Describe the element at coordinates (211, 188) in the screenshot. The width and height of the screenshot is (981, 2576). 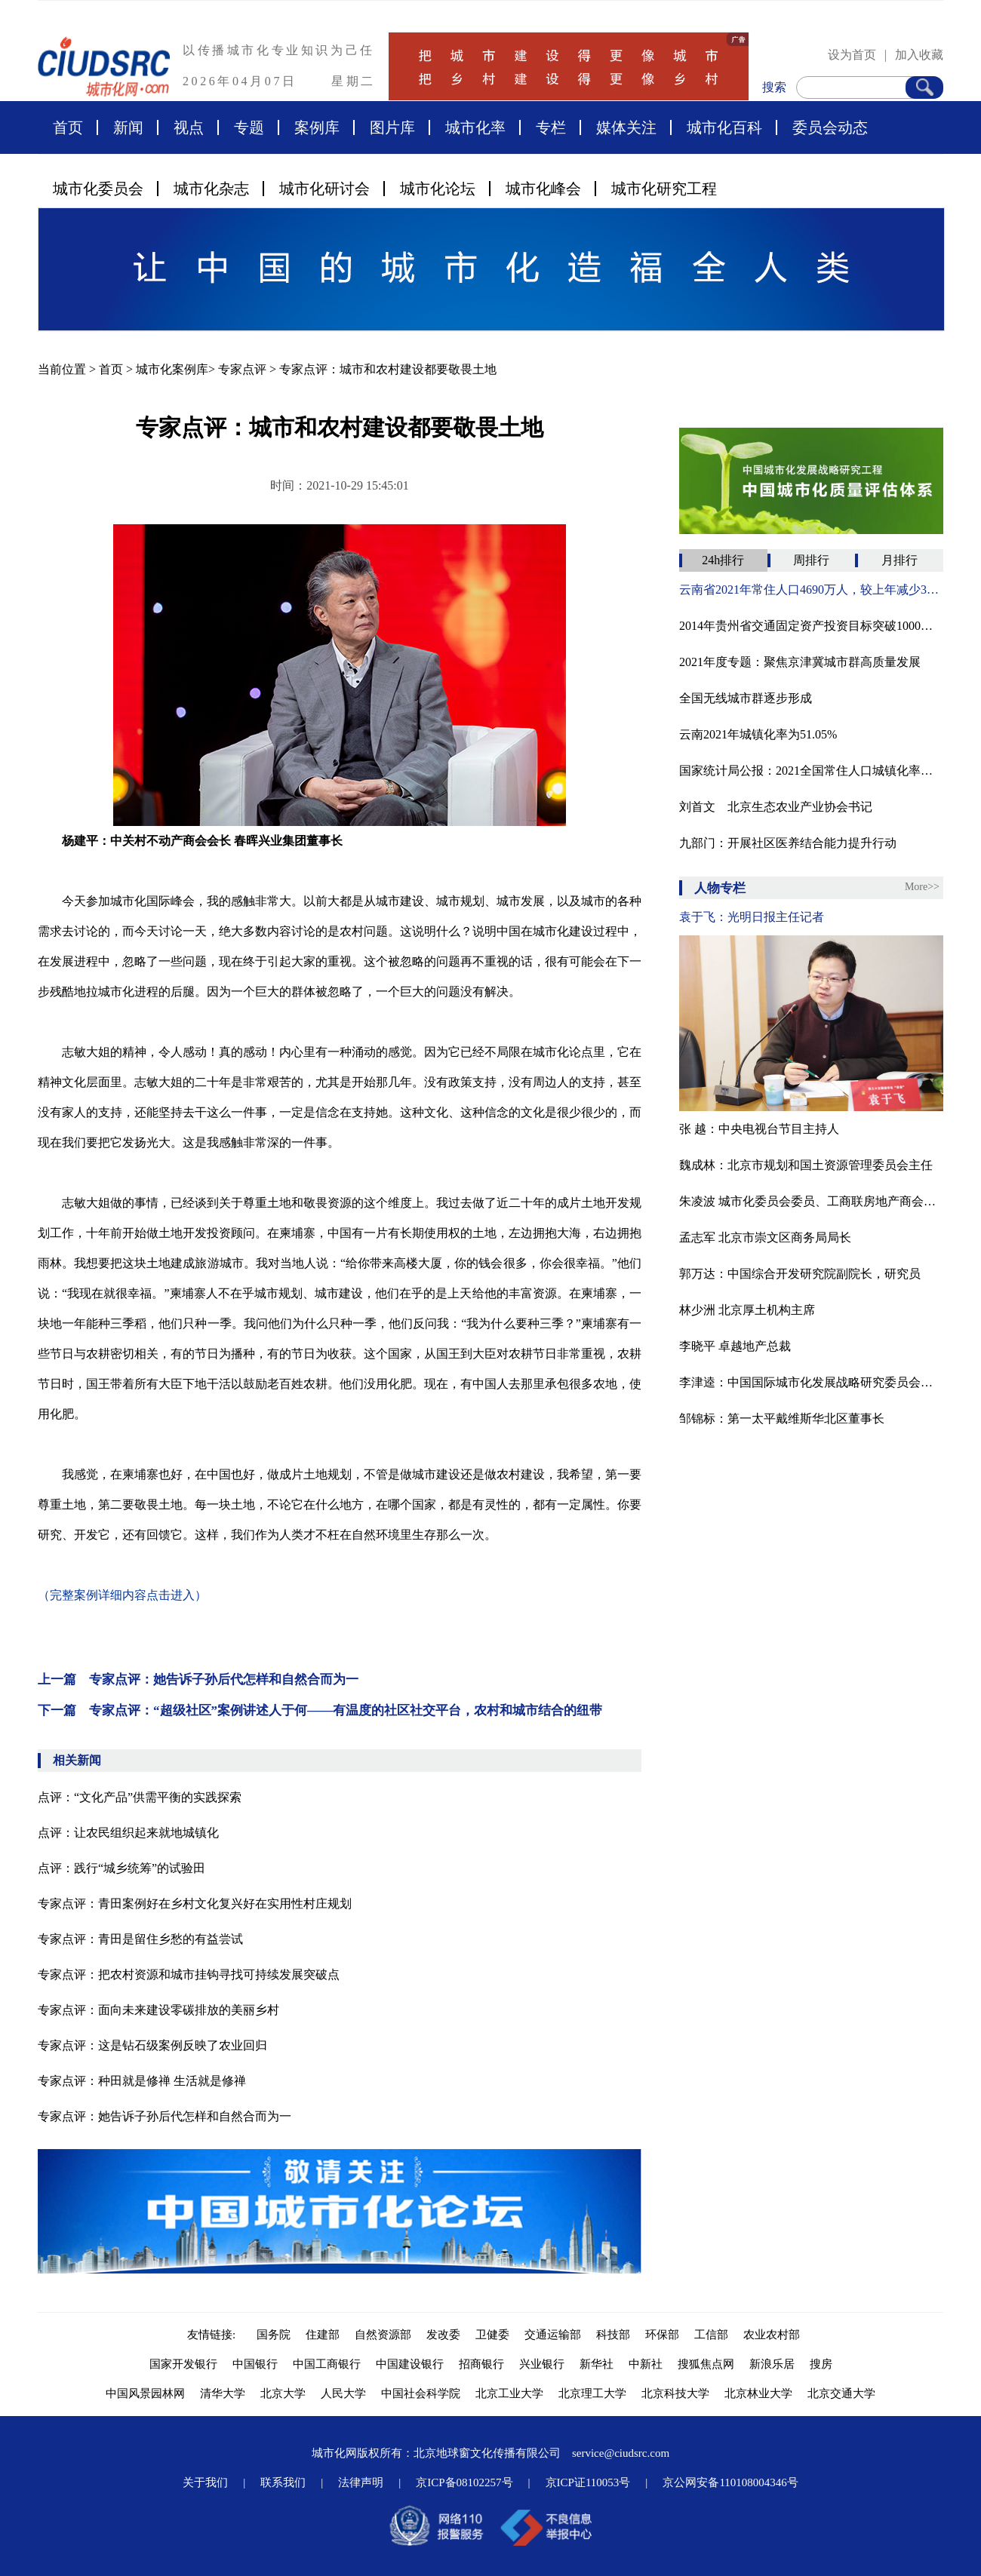
I see `城市化杂志` at that location.